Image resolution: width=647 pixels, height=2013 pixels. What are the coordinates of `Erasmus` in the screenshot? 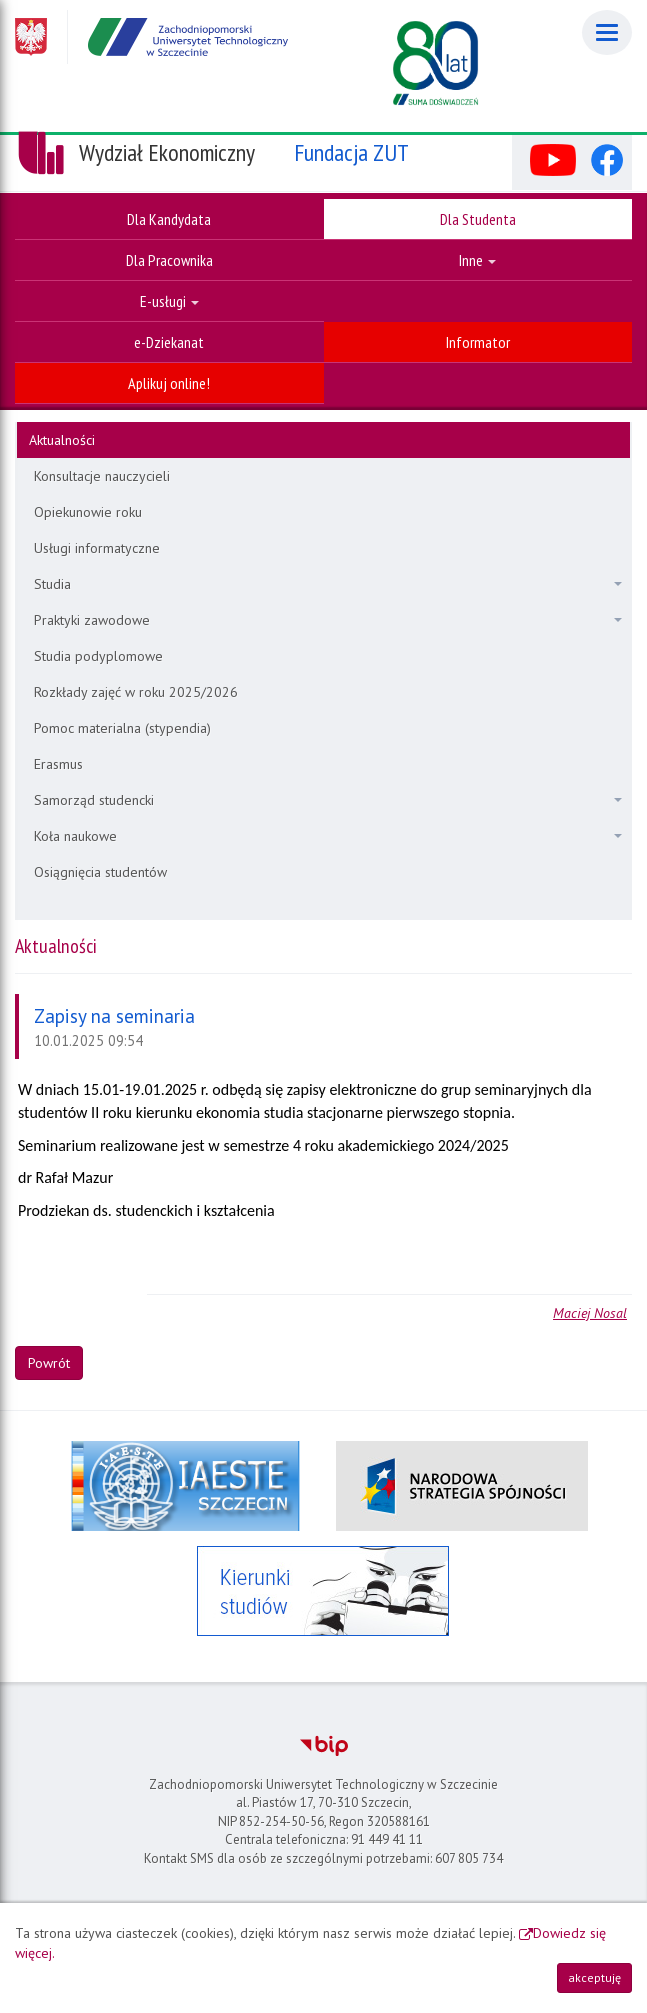 It's located at (58, 764).